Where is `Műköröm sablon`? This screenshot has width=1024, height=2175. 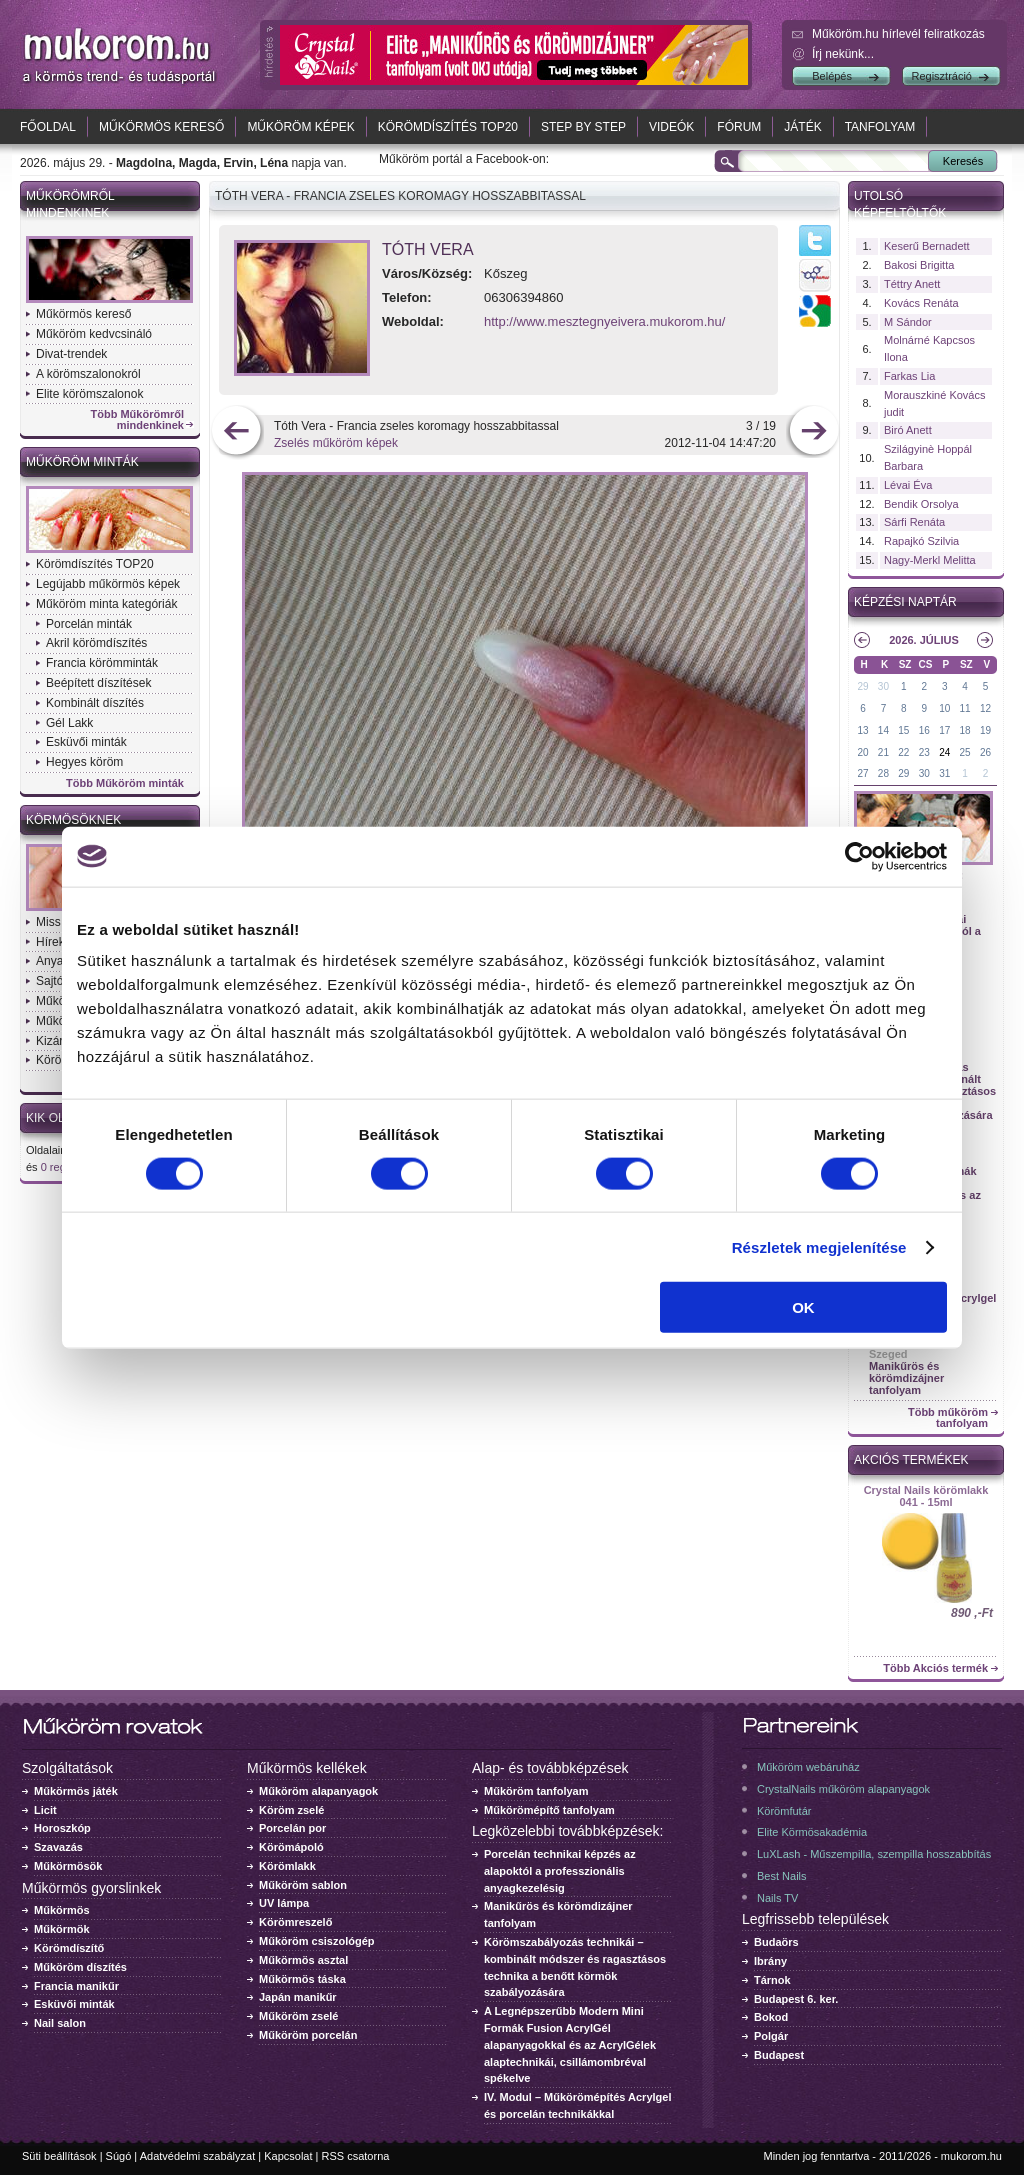
Műköröm sablon is located at coordinates (303, 1885).